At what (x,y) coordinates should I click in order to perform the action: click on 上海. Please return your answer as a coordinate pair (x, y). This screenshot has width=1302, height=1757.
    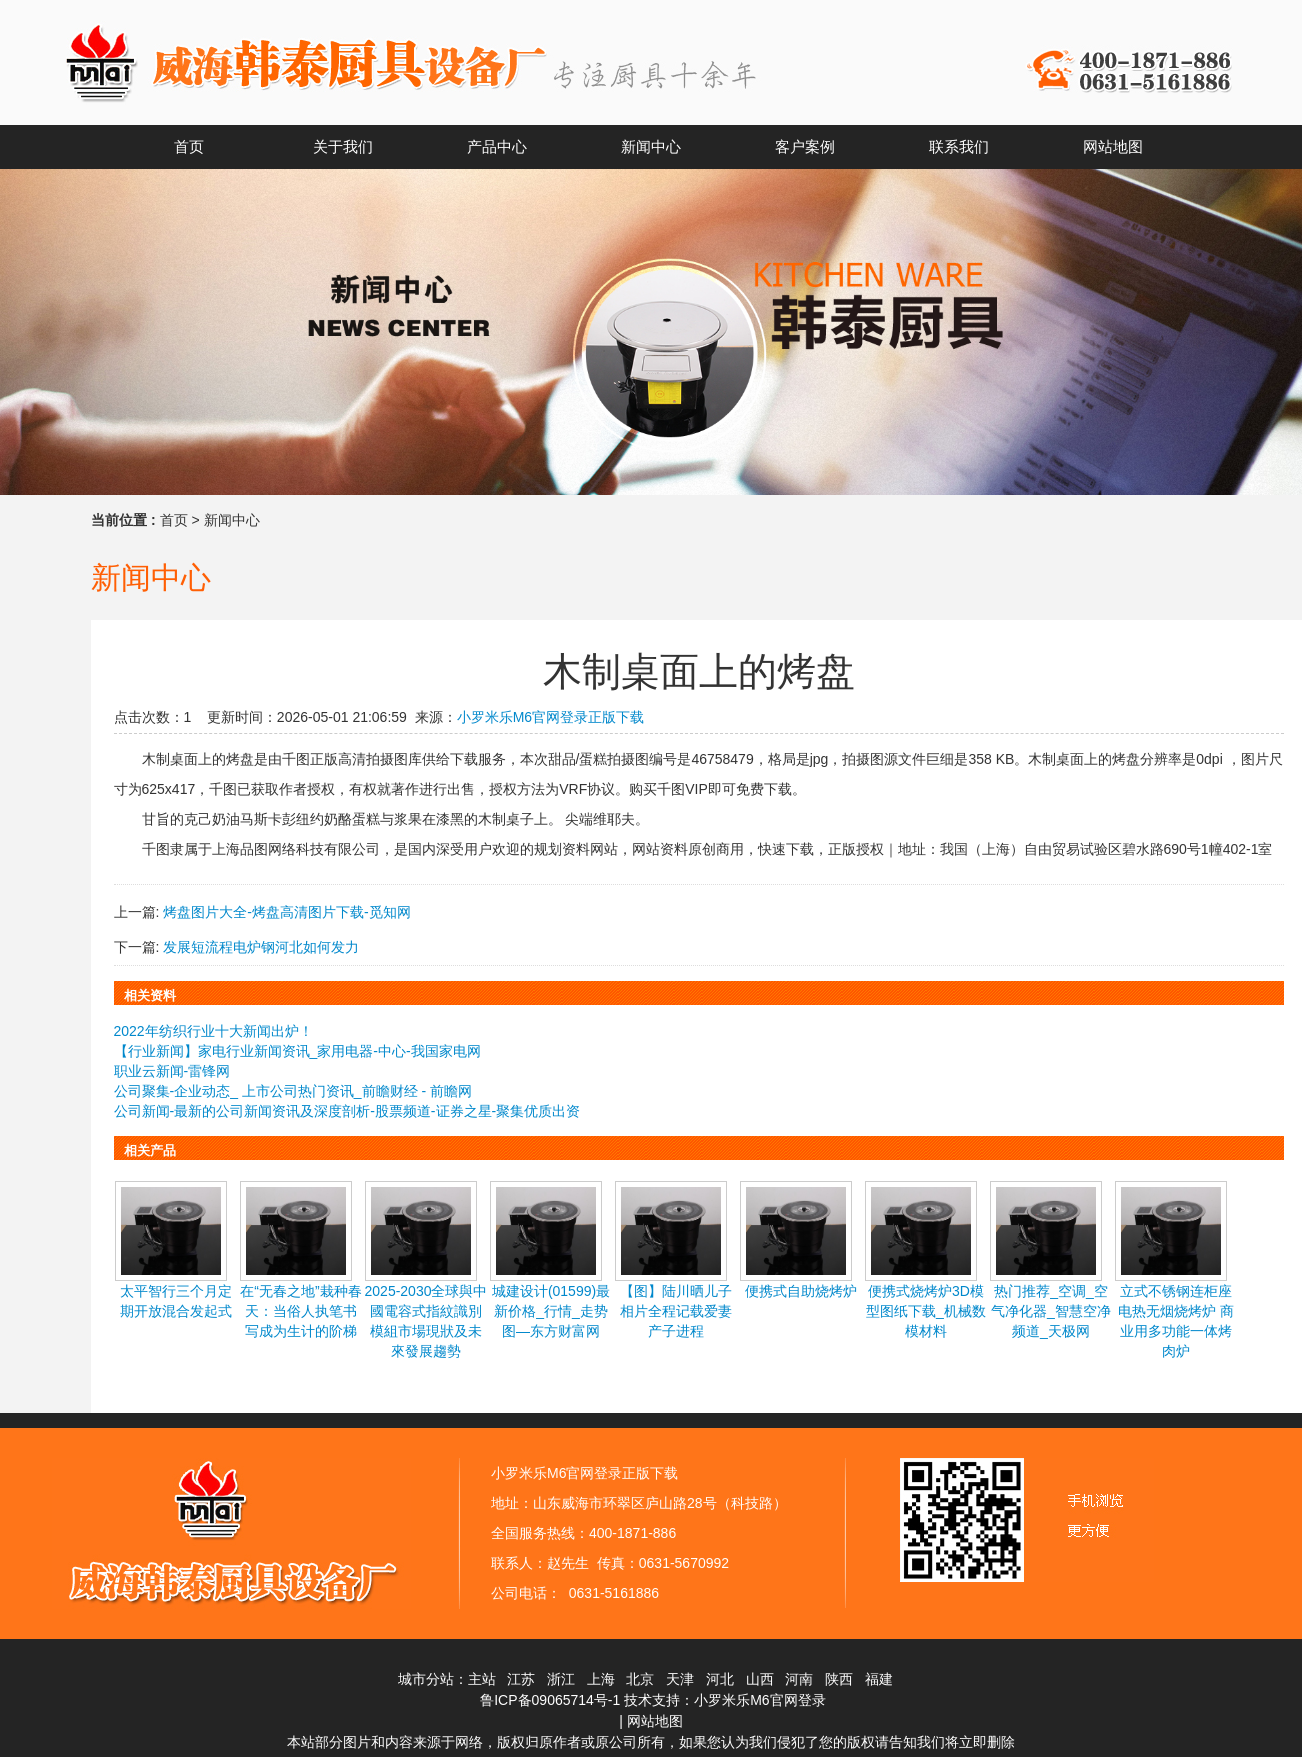
    Looking at the image, I should click on (601, 1679).